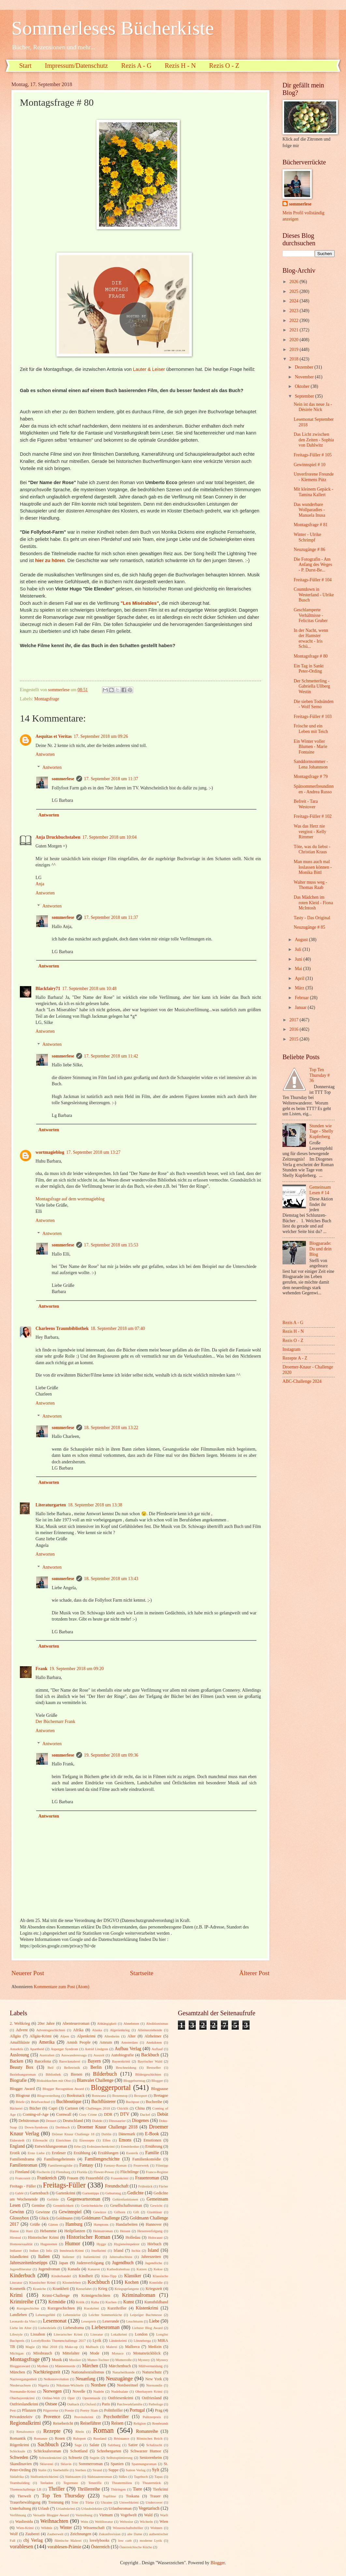 Image resolution: width=346 pixels, height=2576 pixels. Describe the element at coordinates (141, 2476) in the screenshot. I see `Tagebuch` at that location.